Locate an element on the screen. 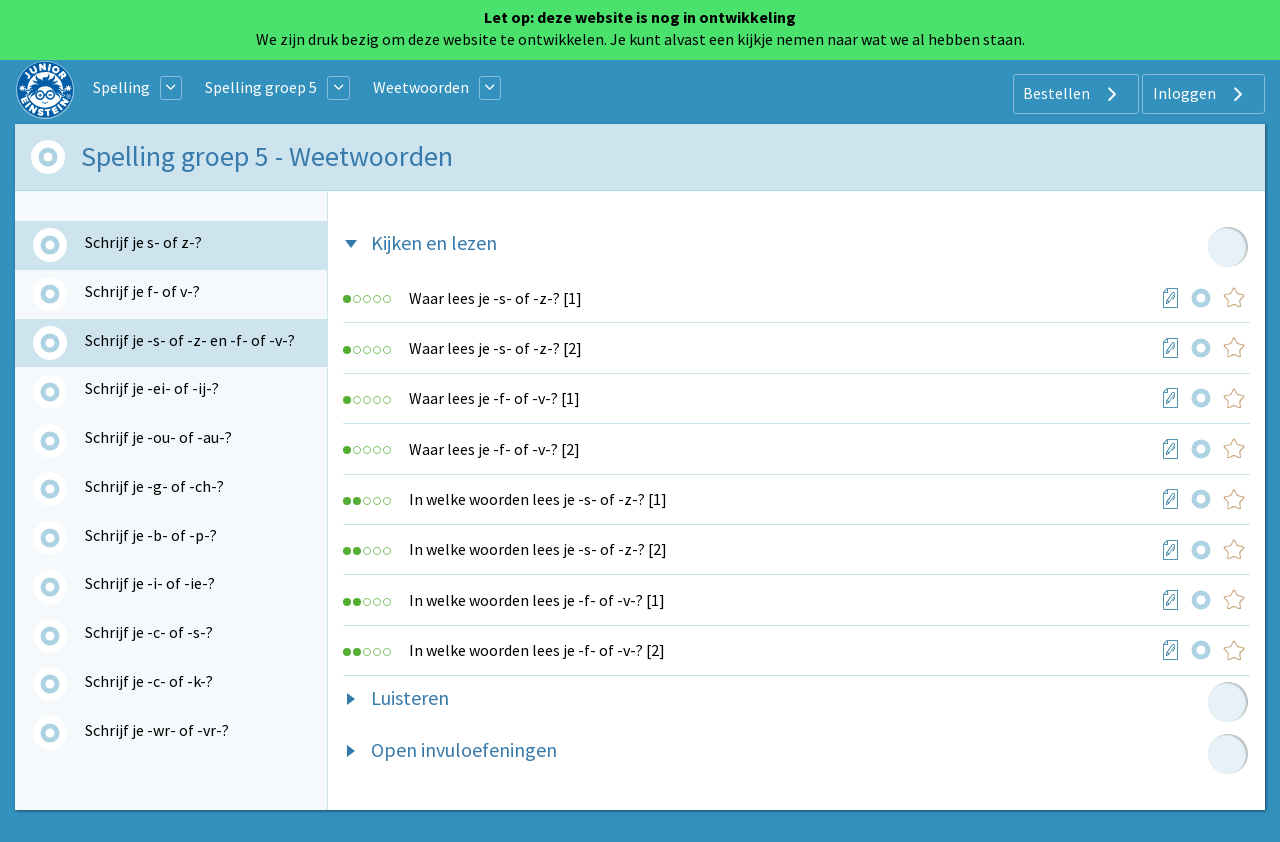 The height and width of the screenshot is (842, 1280). Schrijf je -ei- of -ij-? is located at coordinates (152, 388).